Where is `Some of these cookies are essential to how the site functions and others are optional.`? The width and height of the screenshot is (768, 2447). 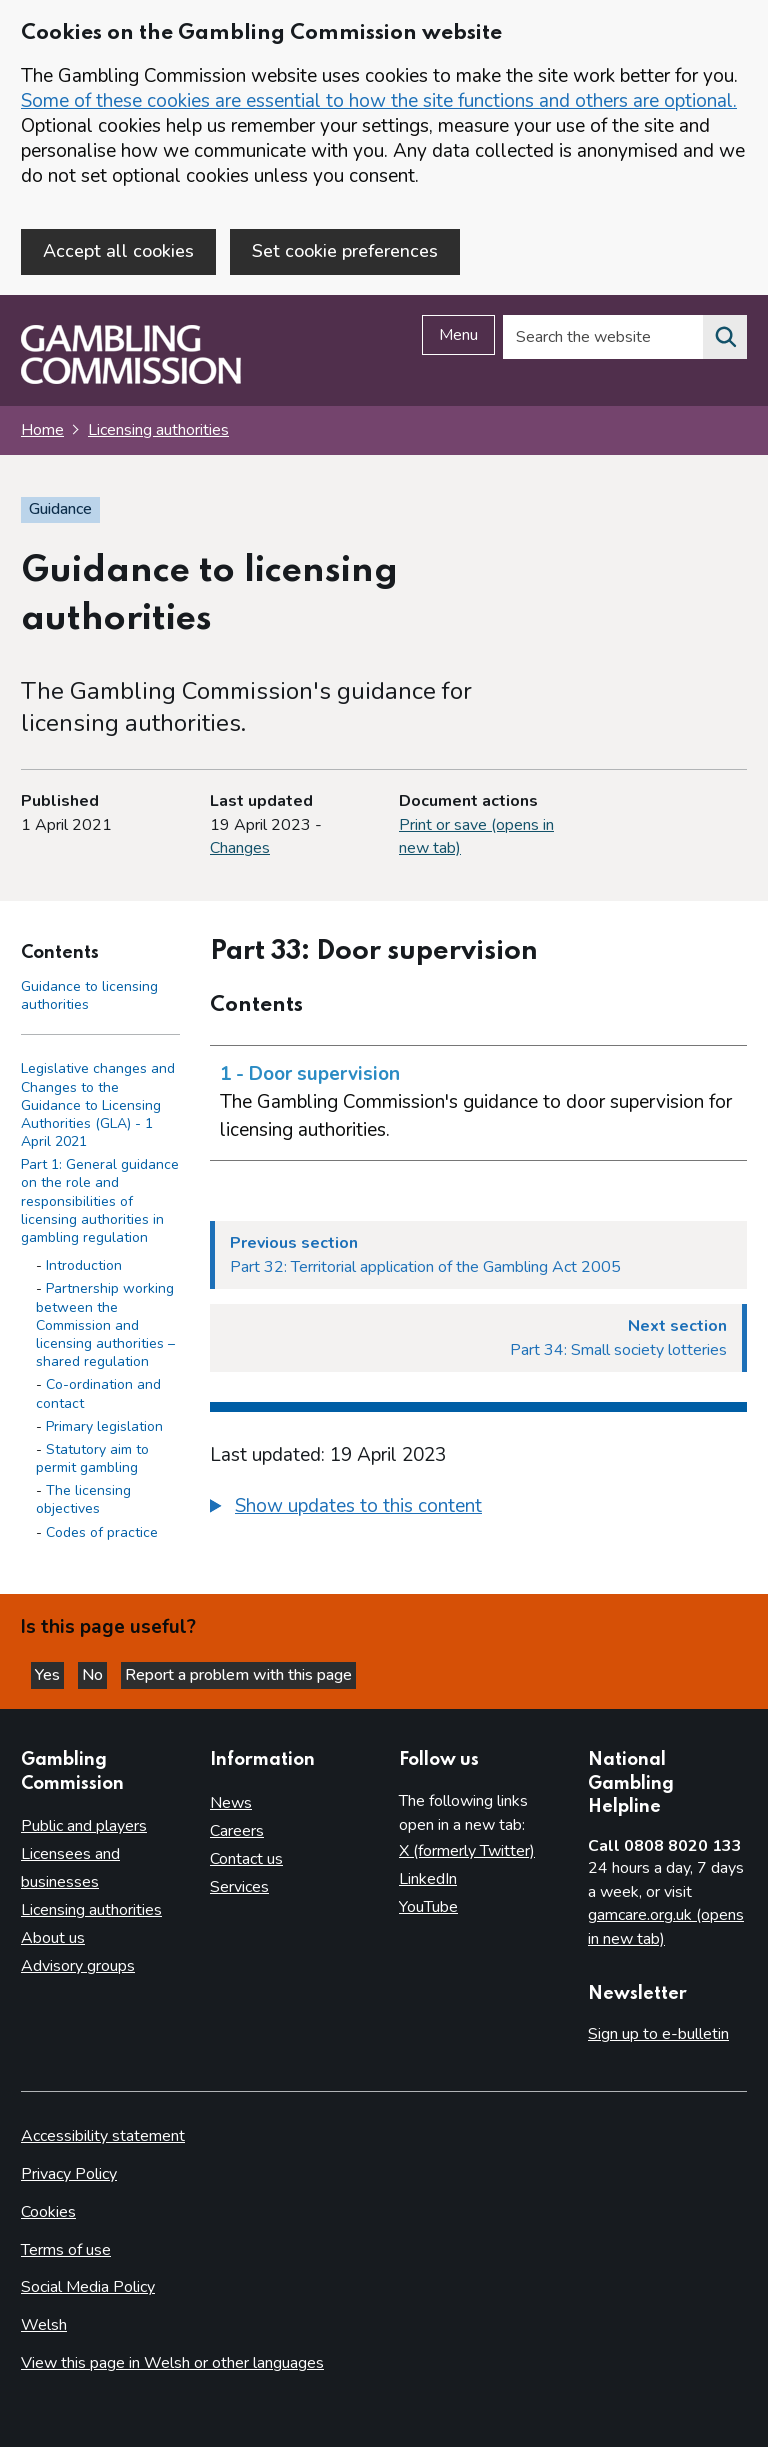
Some of these cookies are essential to how the site functions and others are optional. is located at coordinates (379, 101).